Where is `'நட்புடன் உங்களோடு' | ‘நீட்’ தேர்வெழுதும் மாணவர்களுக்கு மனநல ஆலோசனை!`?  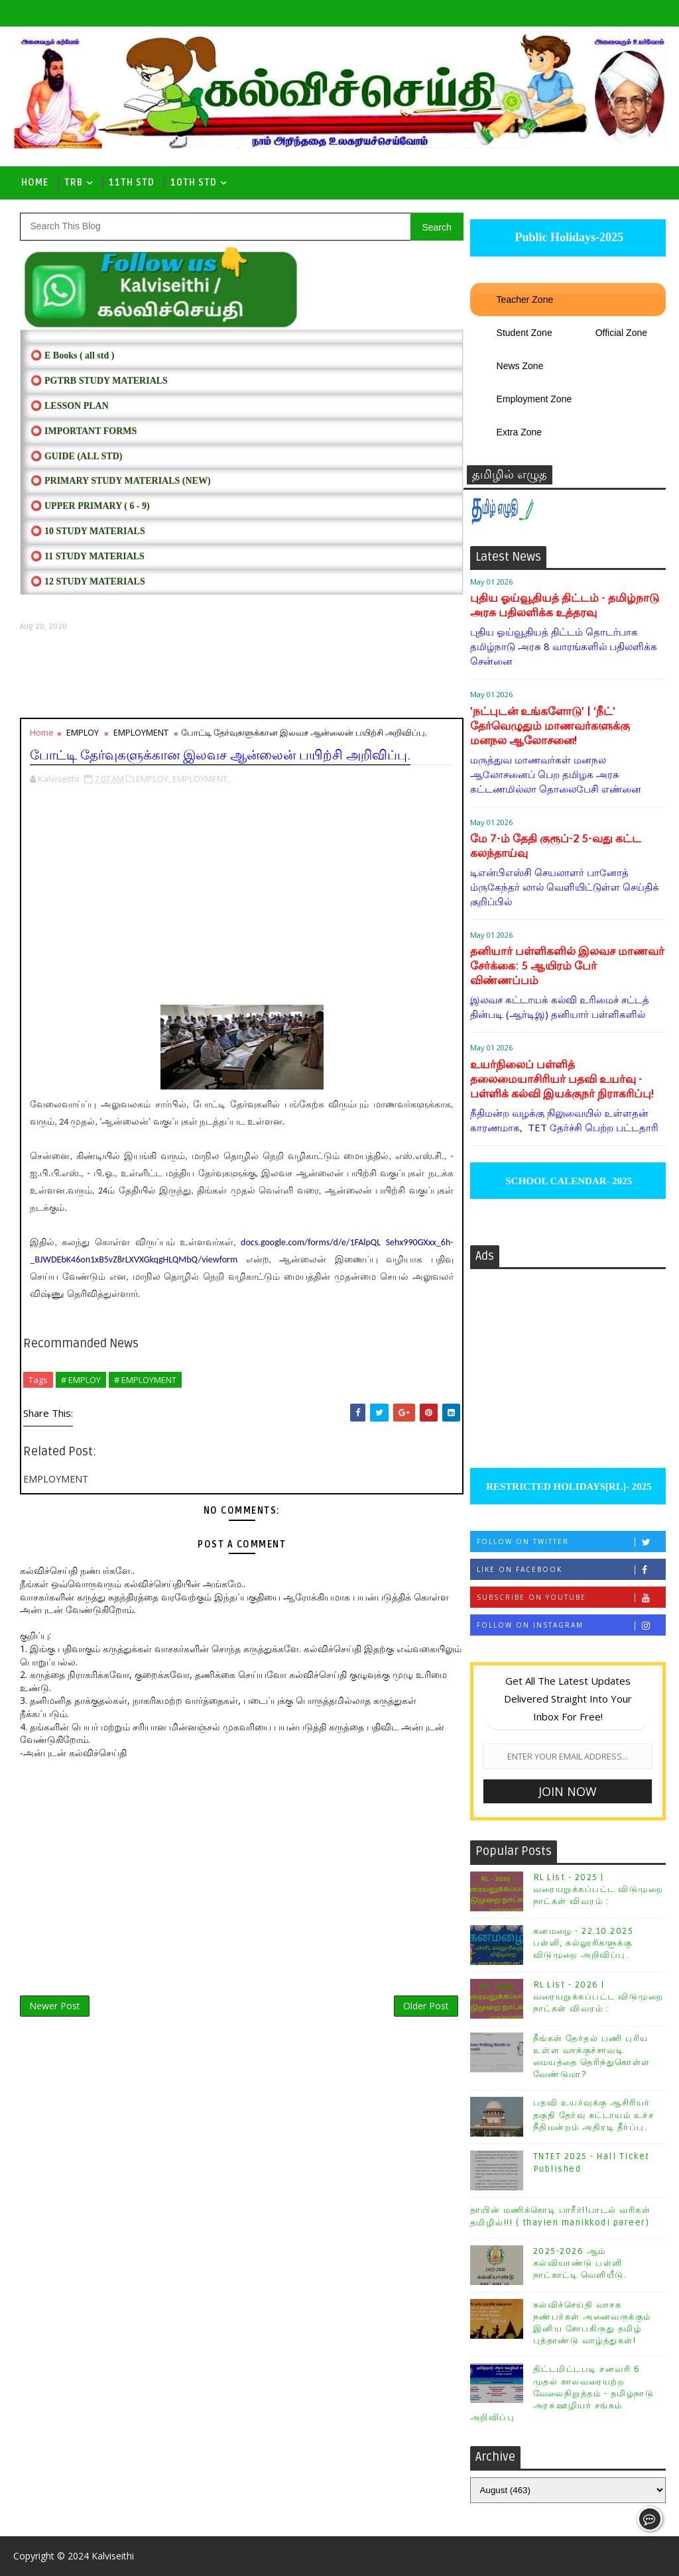
'நட்புடன் உங்களோடு' | ‘நீட்’ தேர்வெழுதும் மாணவர்களுக்கு மனநல ஆலோசனை! is located at coordinates (550, 726).